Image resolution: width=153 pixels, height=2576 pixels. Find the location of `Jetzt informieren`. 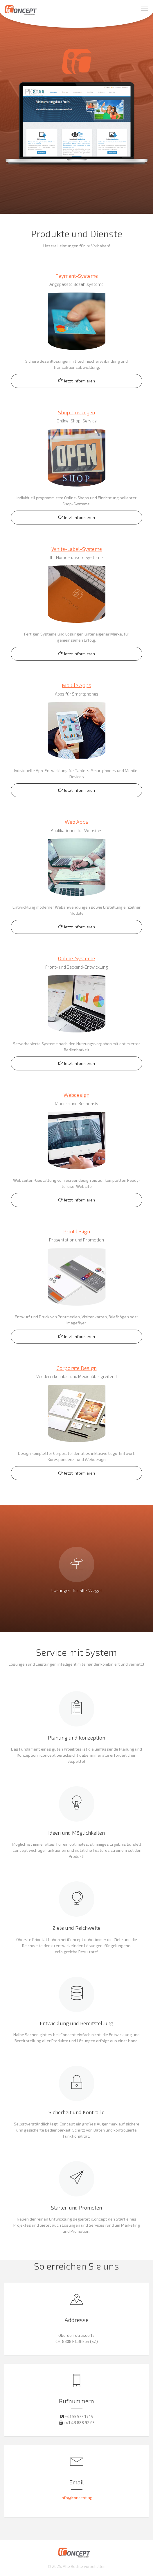

Jetzt informieren is located at coordinates (76, 380).